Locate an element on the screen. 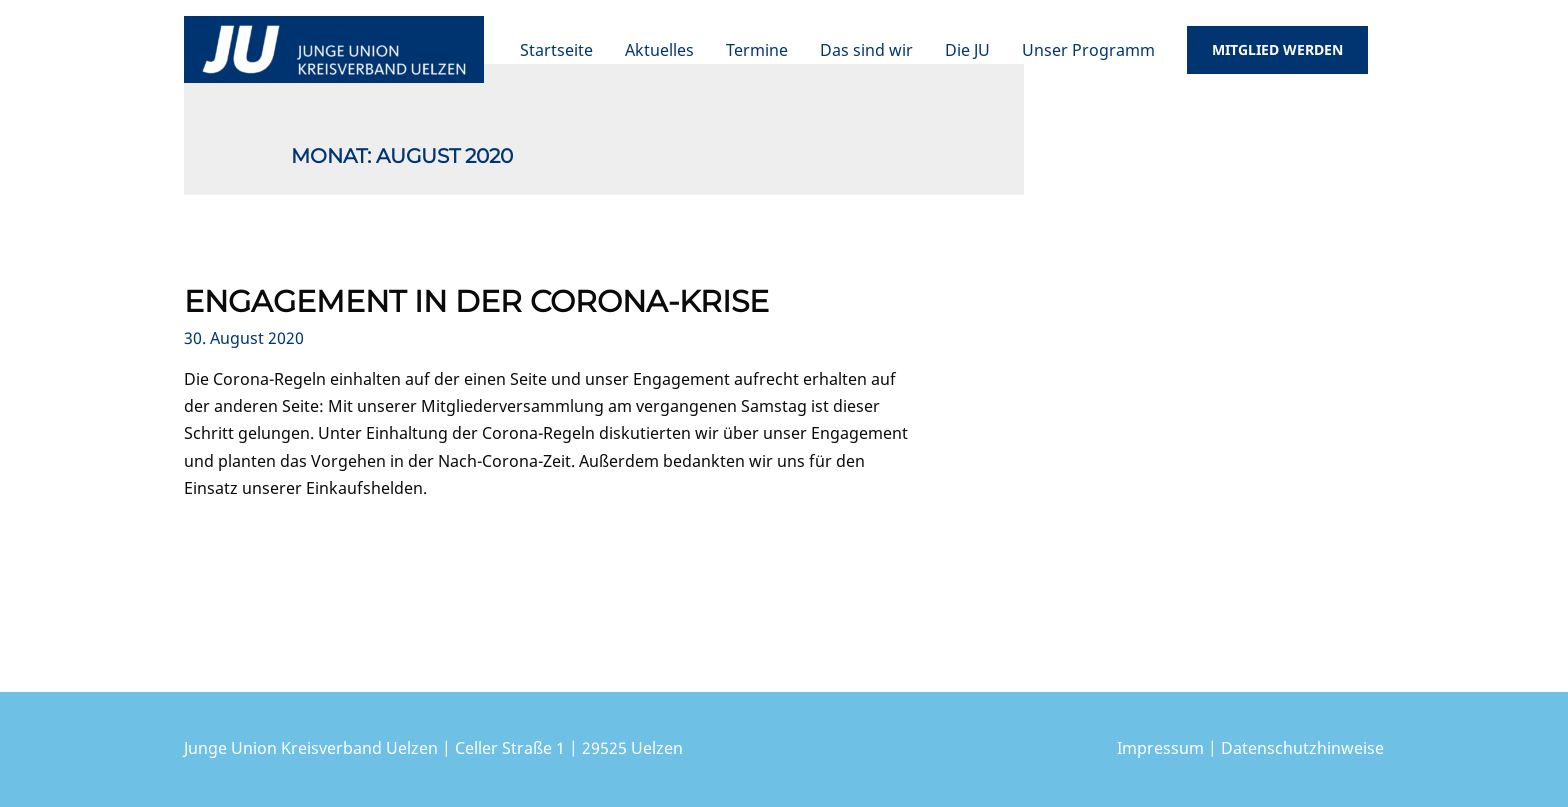 The width and height of the screenshot is (1568, 807). Termine is located at coordinates (757, 50).